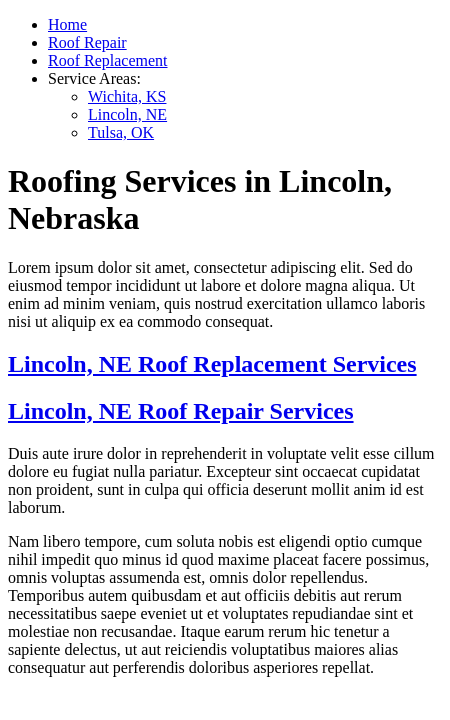 Image resolution: width=450 pixels, height=720 pixels. I want to click on Tulsa, OK, so click(121, 132).